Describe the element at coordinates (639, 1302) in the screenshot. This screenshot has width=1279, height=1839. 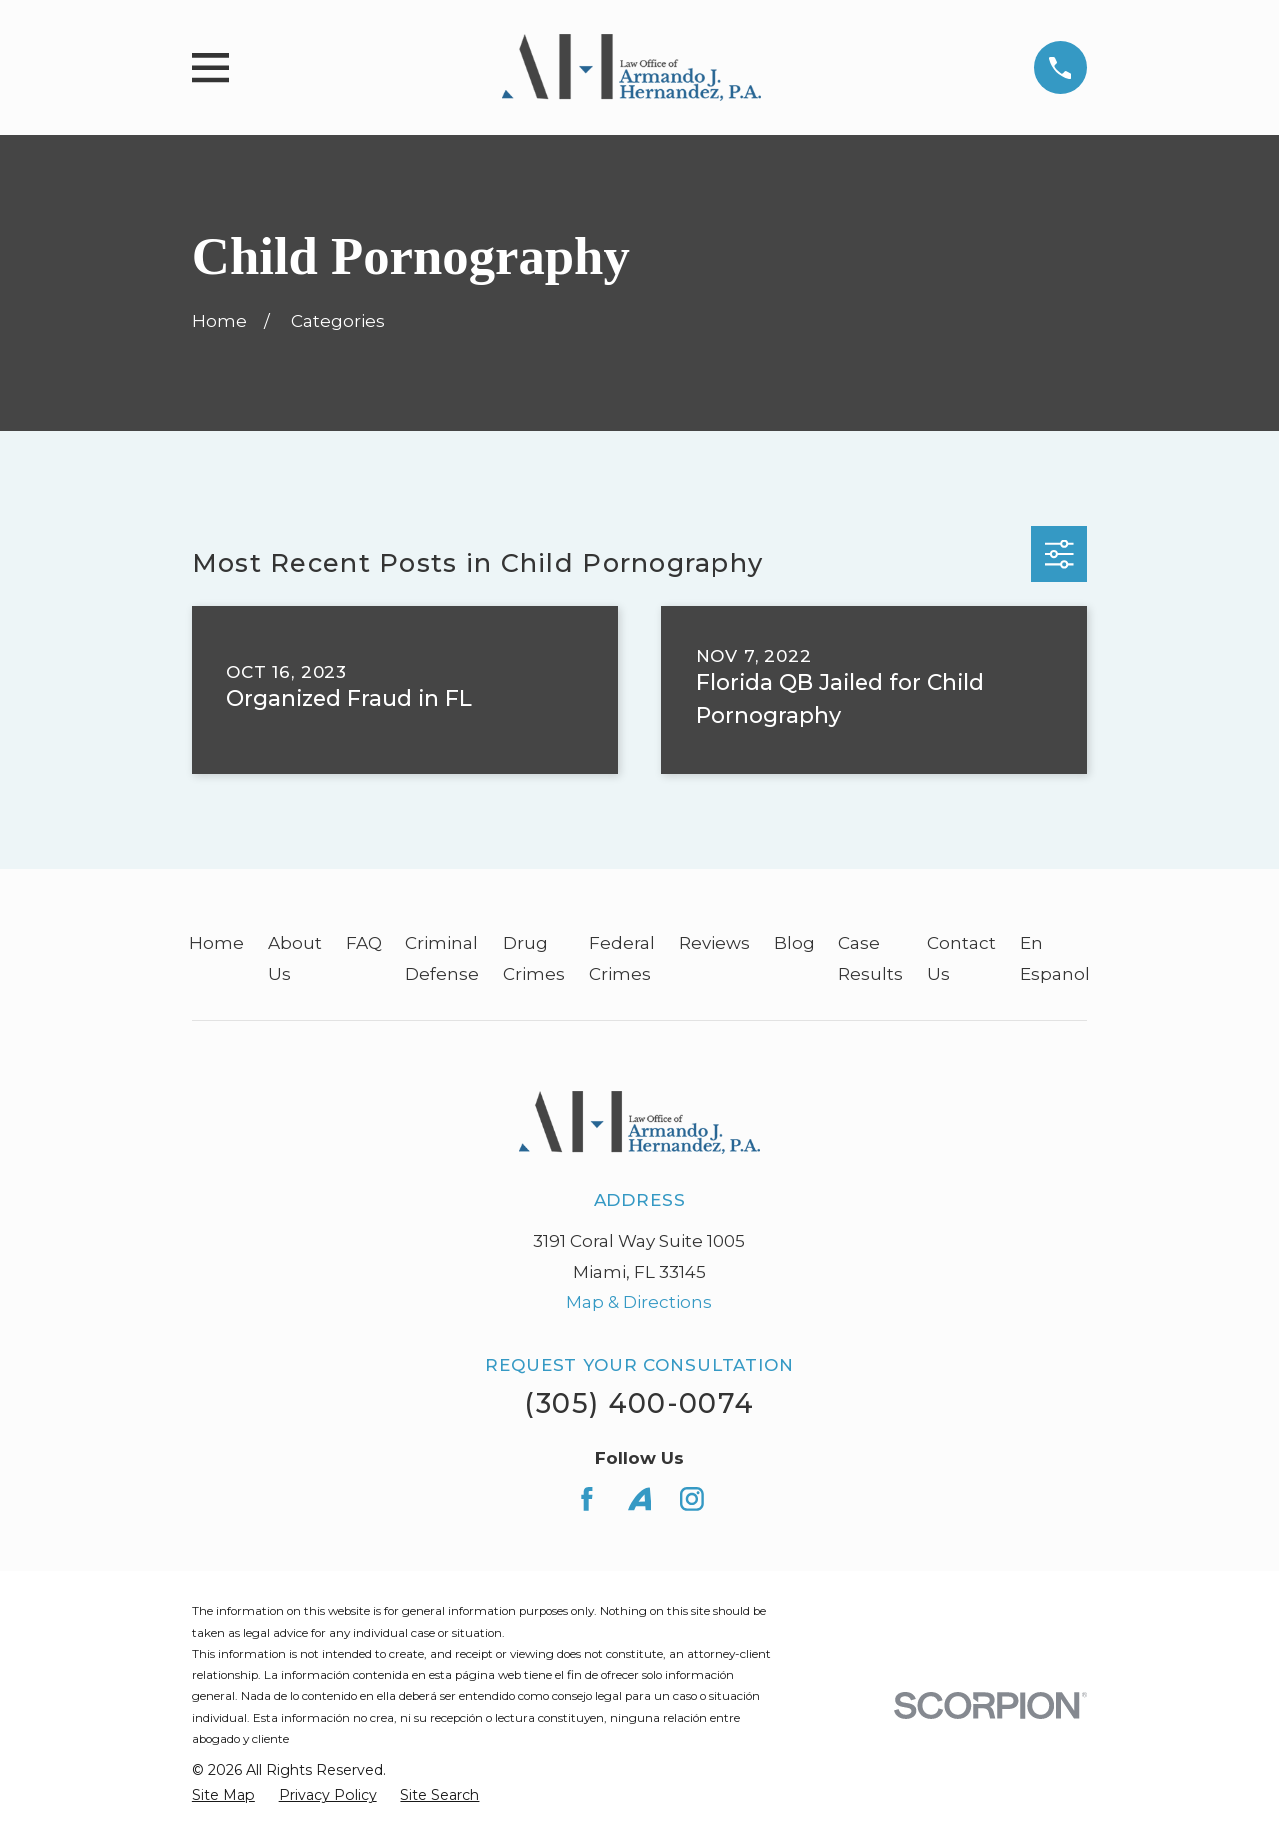
I see `Map & Directions` at that location.